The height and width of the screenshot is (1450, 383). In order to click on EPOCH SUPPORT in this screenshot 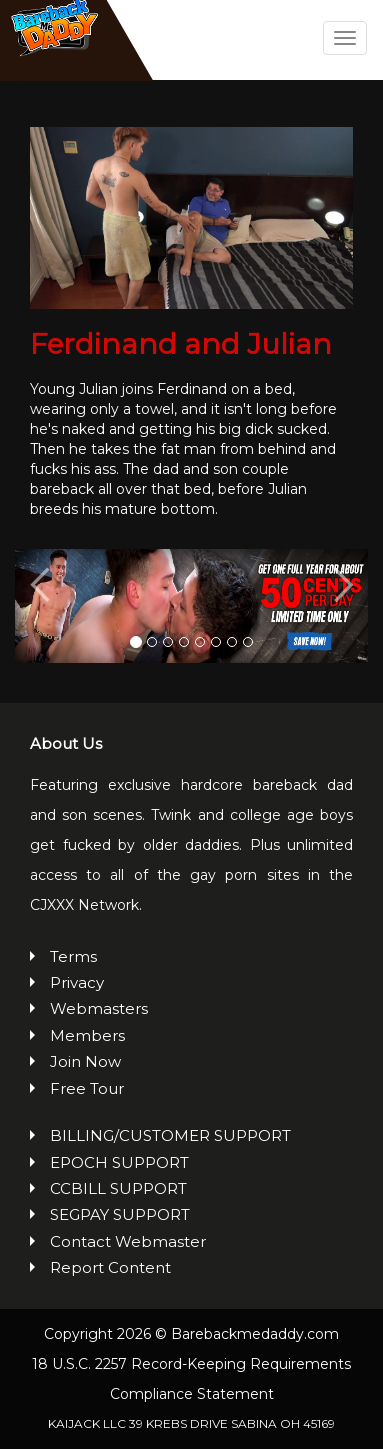, I will do `click(119, 1163)`.